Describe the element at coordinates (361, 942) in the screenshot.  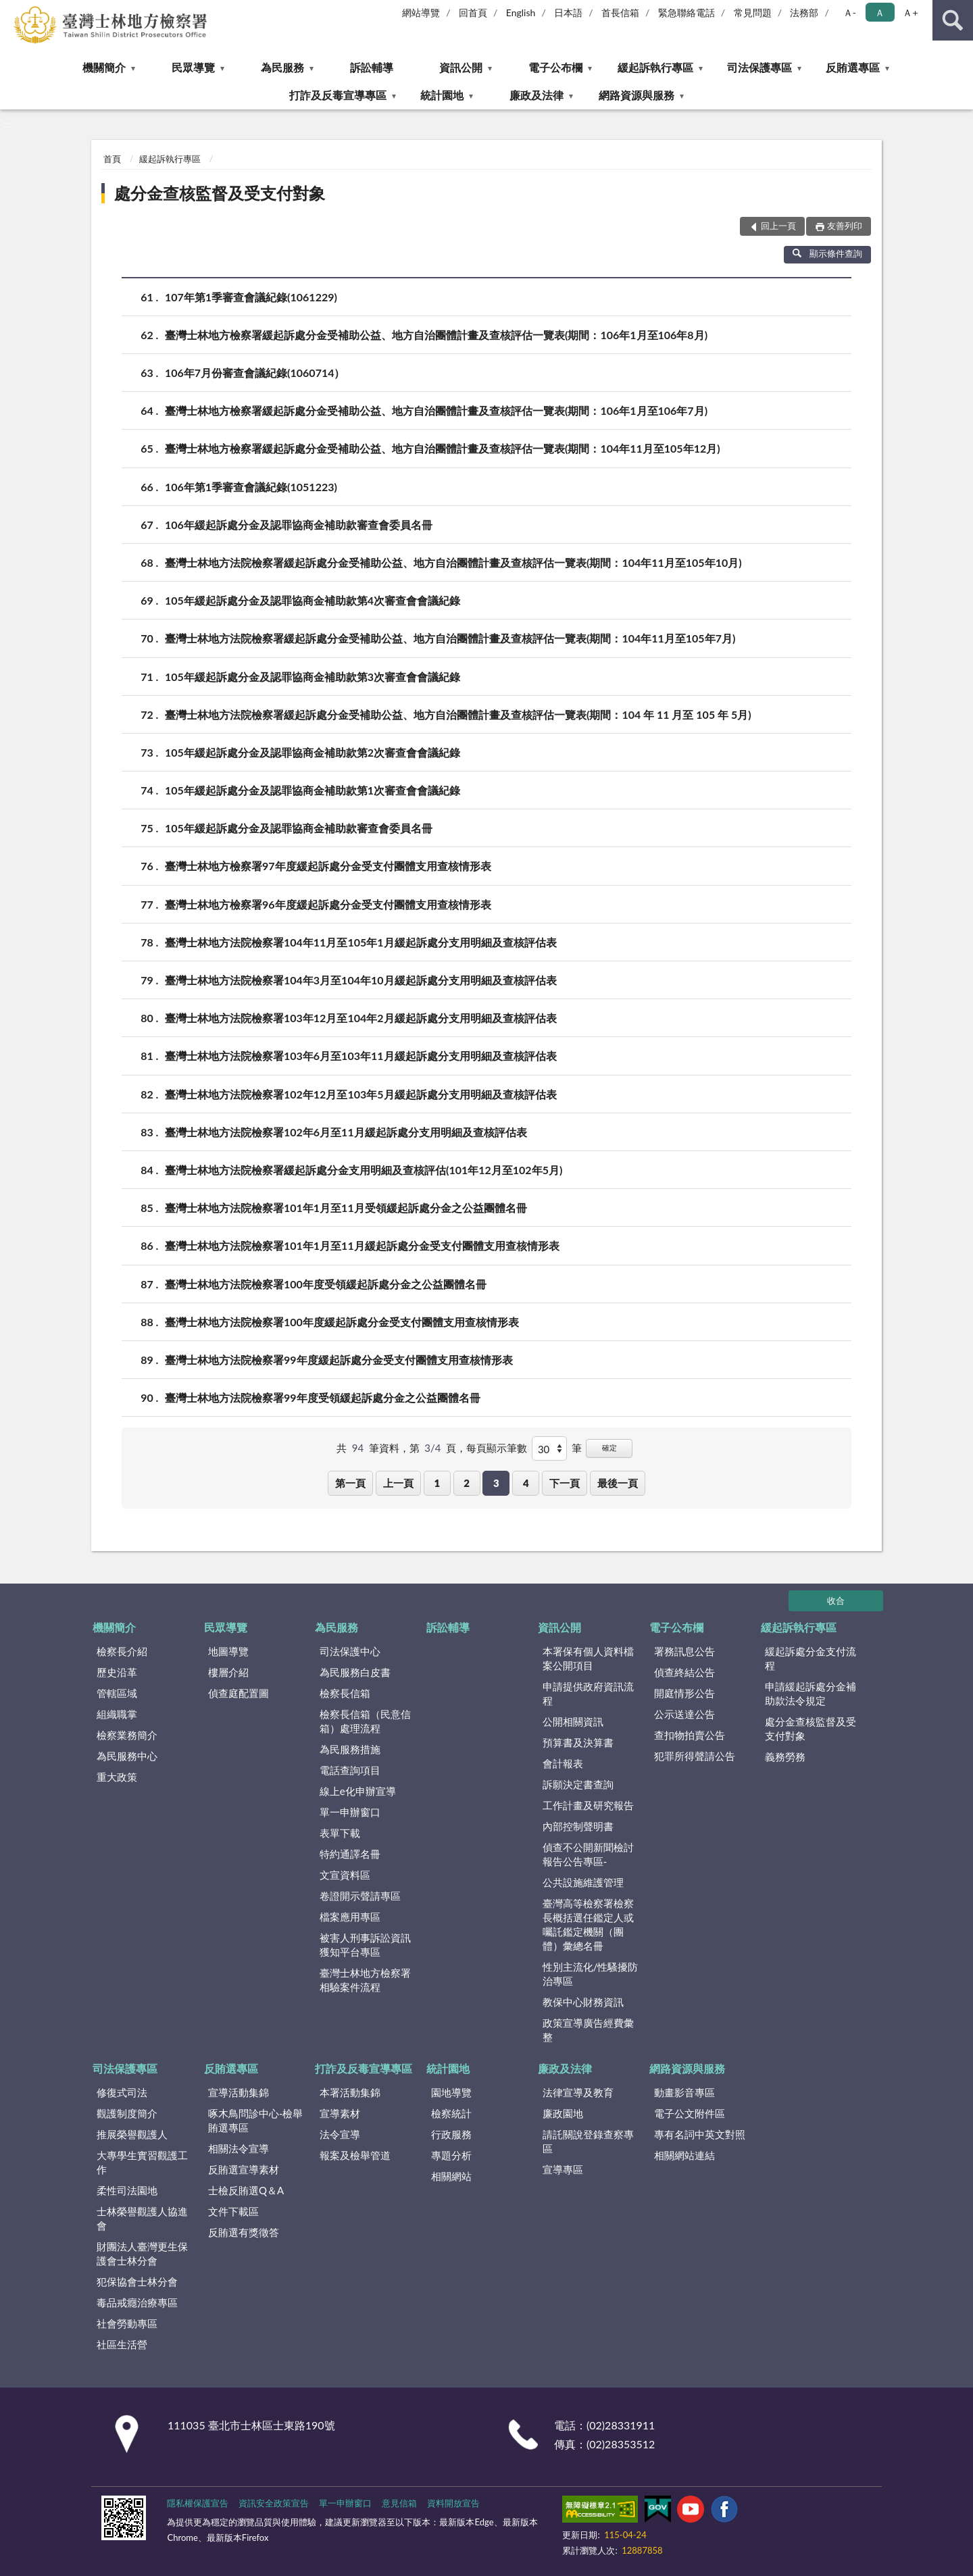
I see `臺灣士林地方法院檢察署104年11月至105年1月緩起訴處分支用明細及查核評估表` at that location.